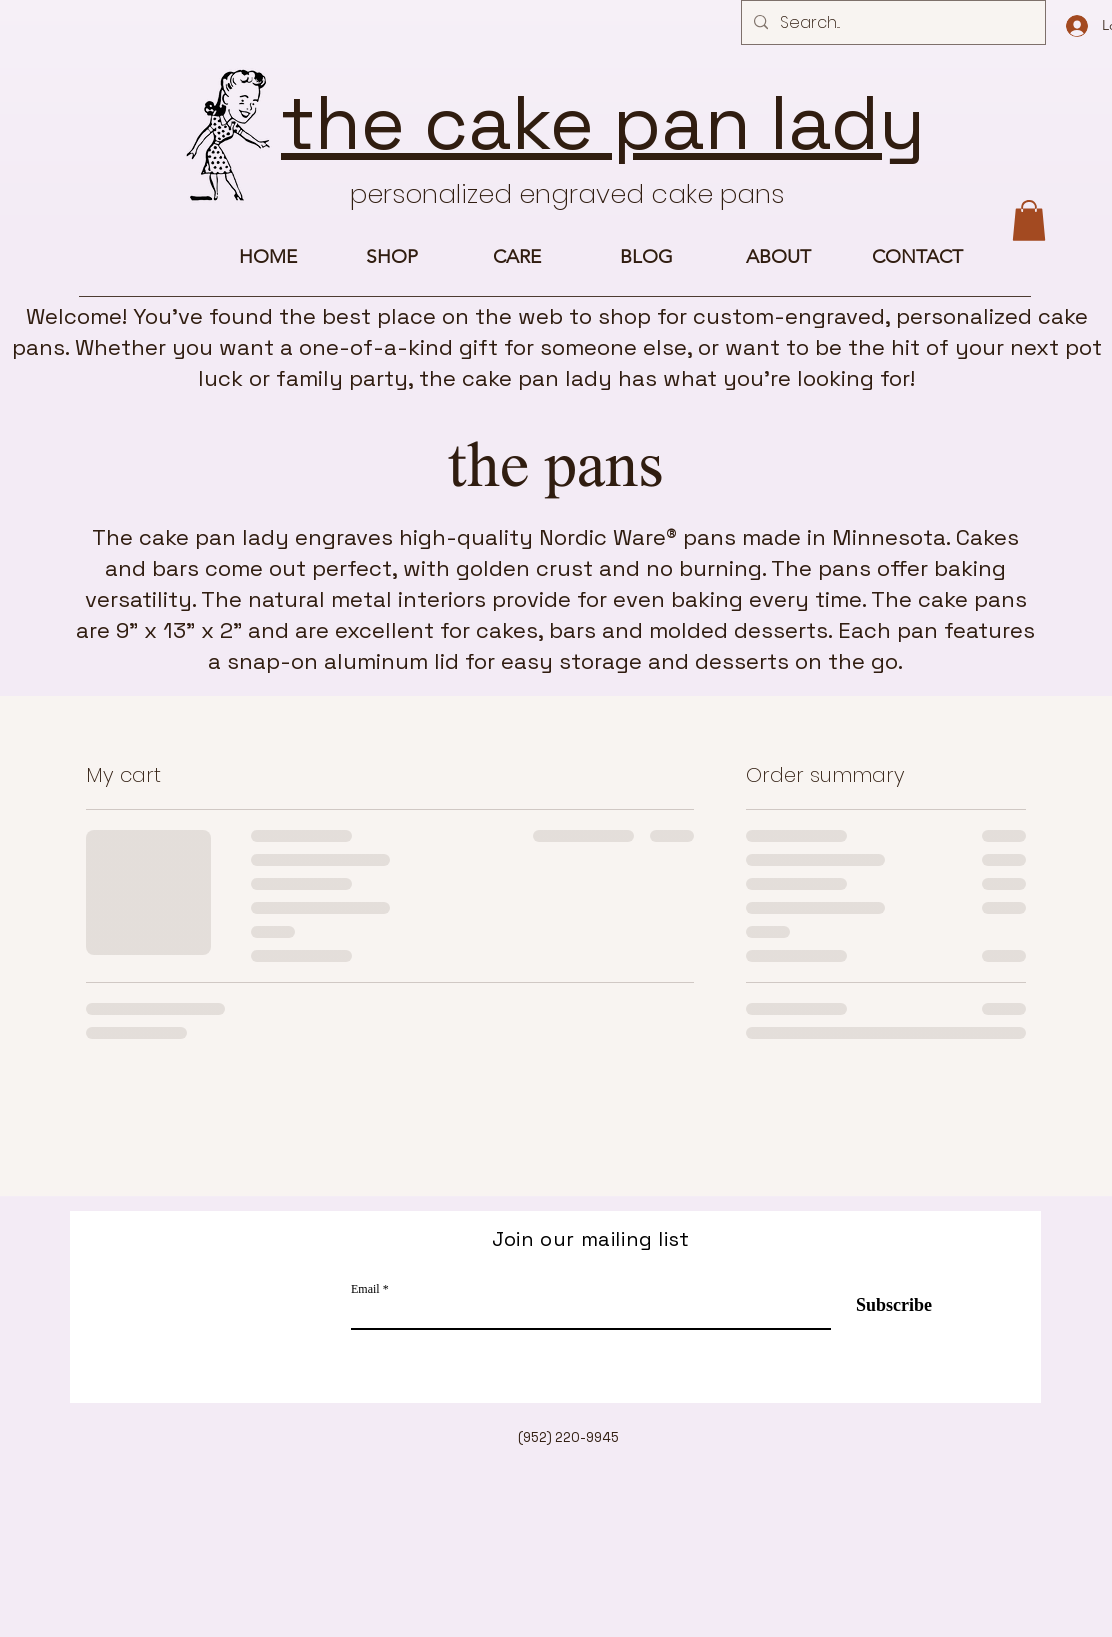 The image size is (1112, 1637). I want to click on Email, so click(365, 1289).